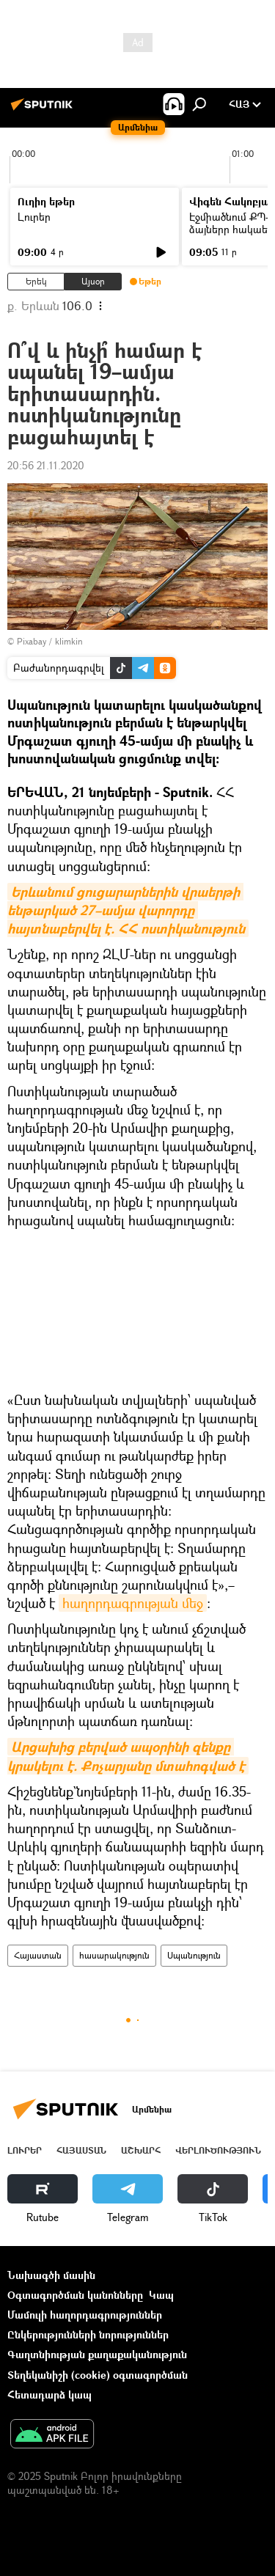 The image size is (275, 2576). What do you see at coordinates (69, 641) in the screenshot?
I see `klimkin` at bounding box center [69, 641].